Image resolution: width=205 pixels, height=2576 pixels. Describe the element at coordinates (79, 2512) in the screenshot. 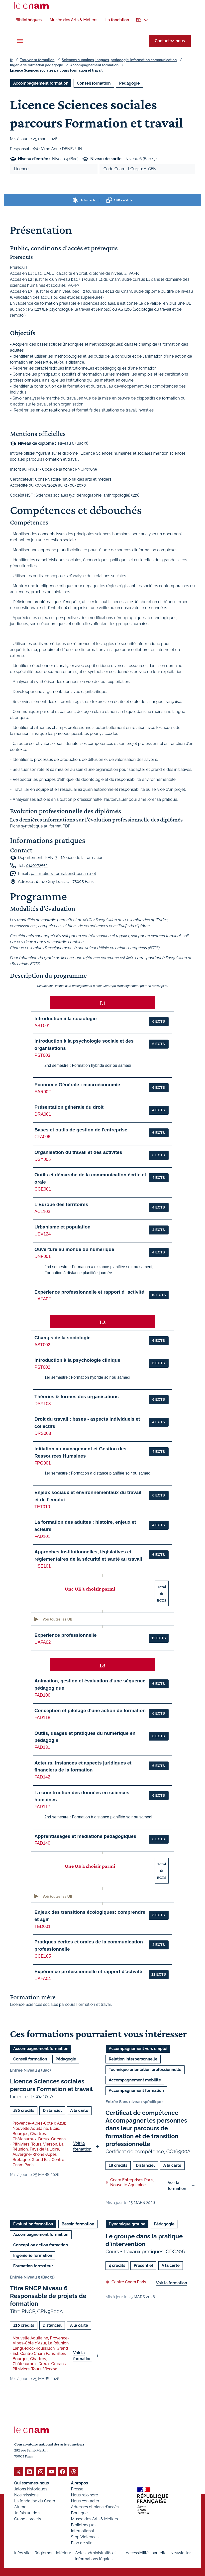

I see `Boutique` at that location.